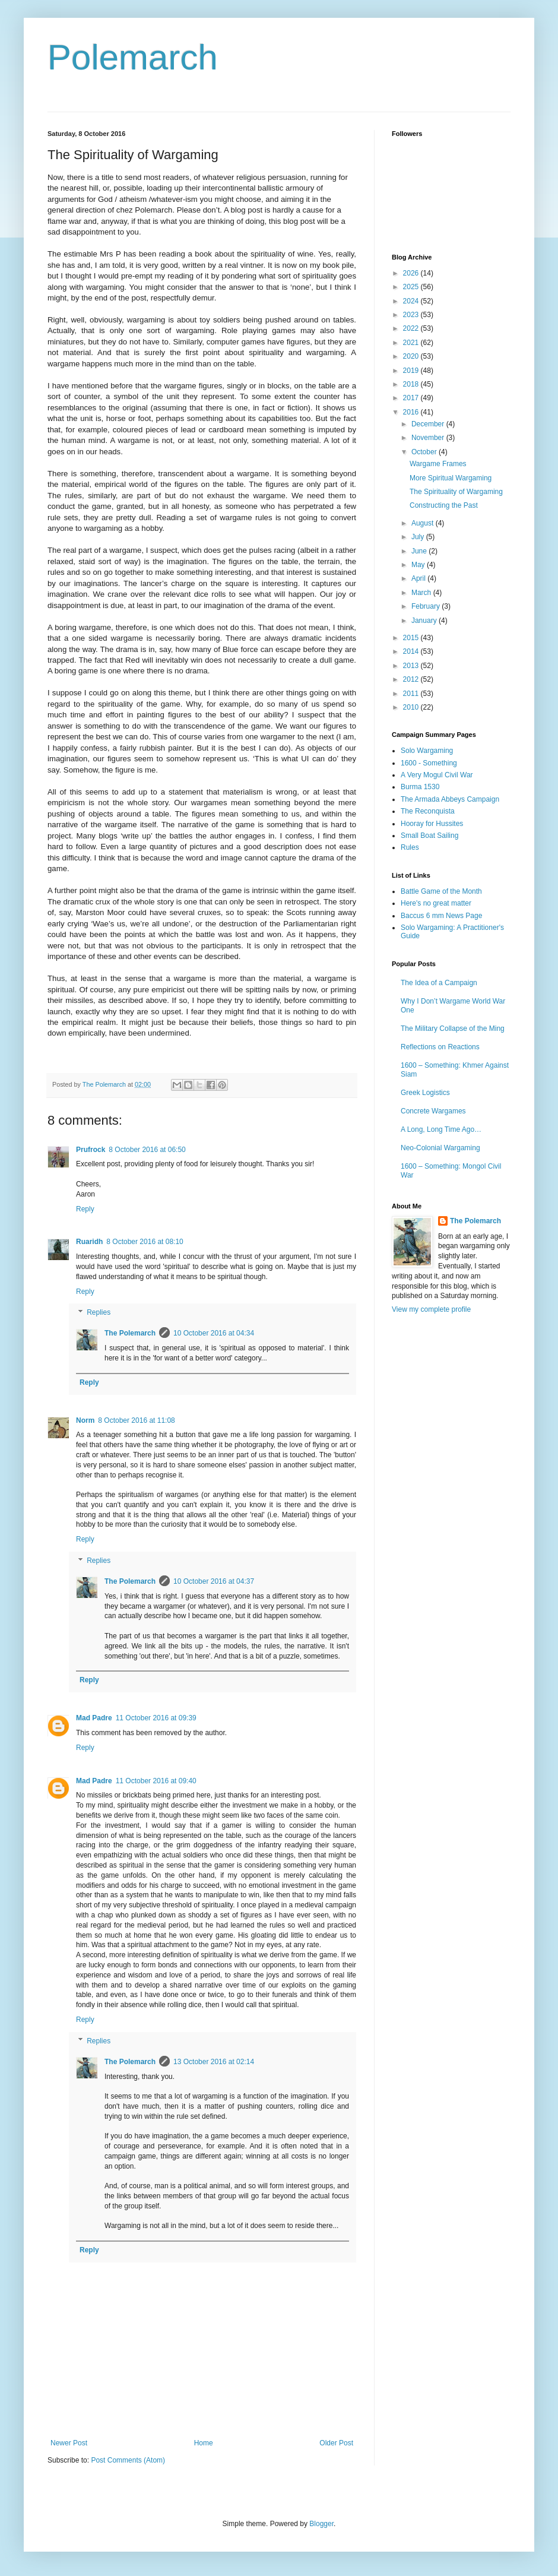 Image resolution: width=558 pixels, height=2576 pixels. Describe the element at coordinates (412, 398) in the screenshot. I see `2017` at that location.